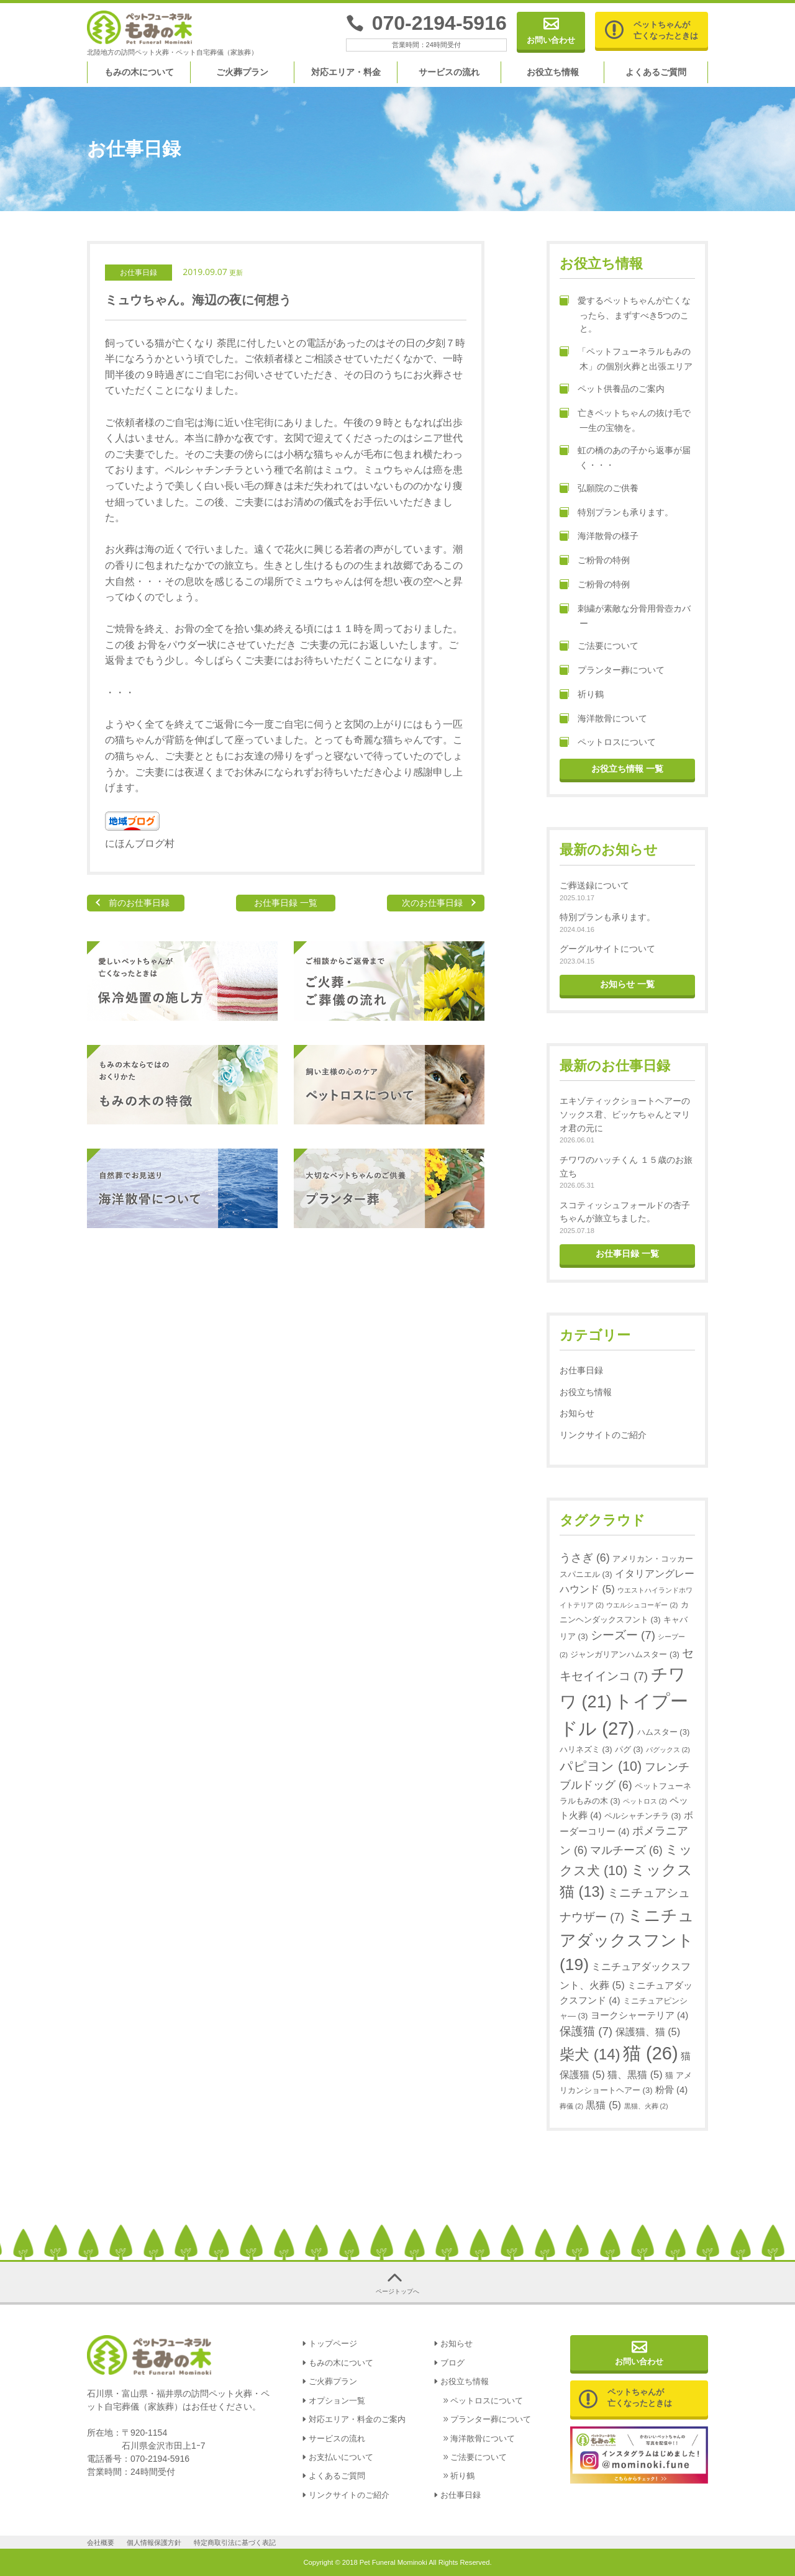 The image size is (795, 2576). I want to click on オプション一覧, so click(337, 2401).